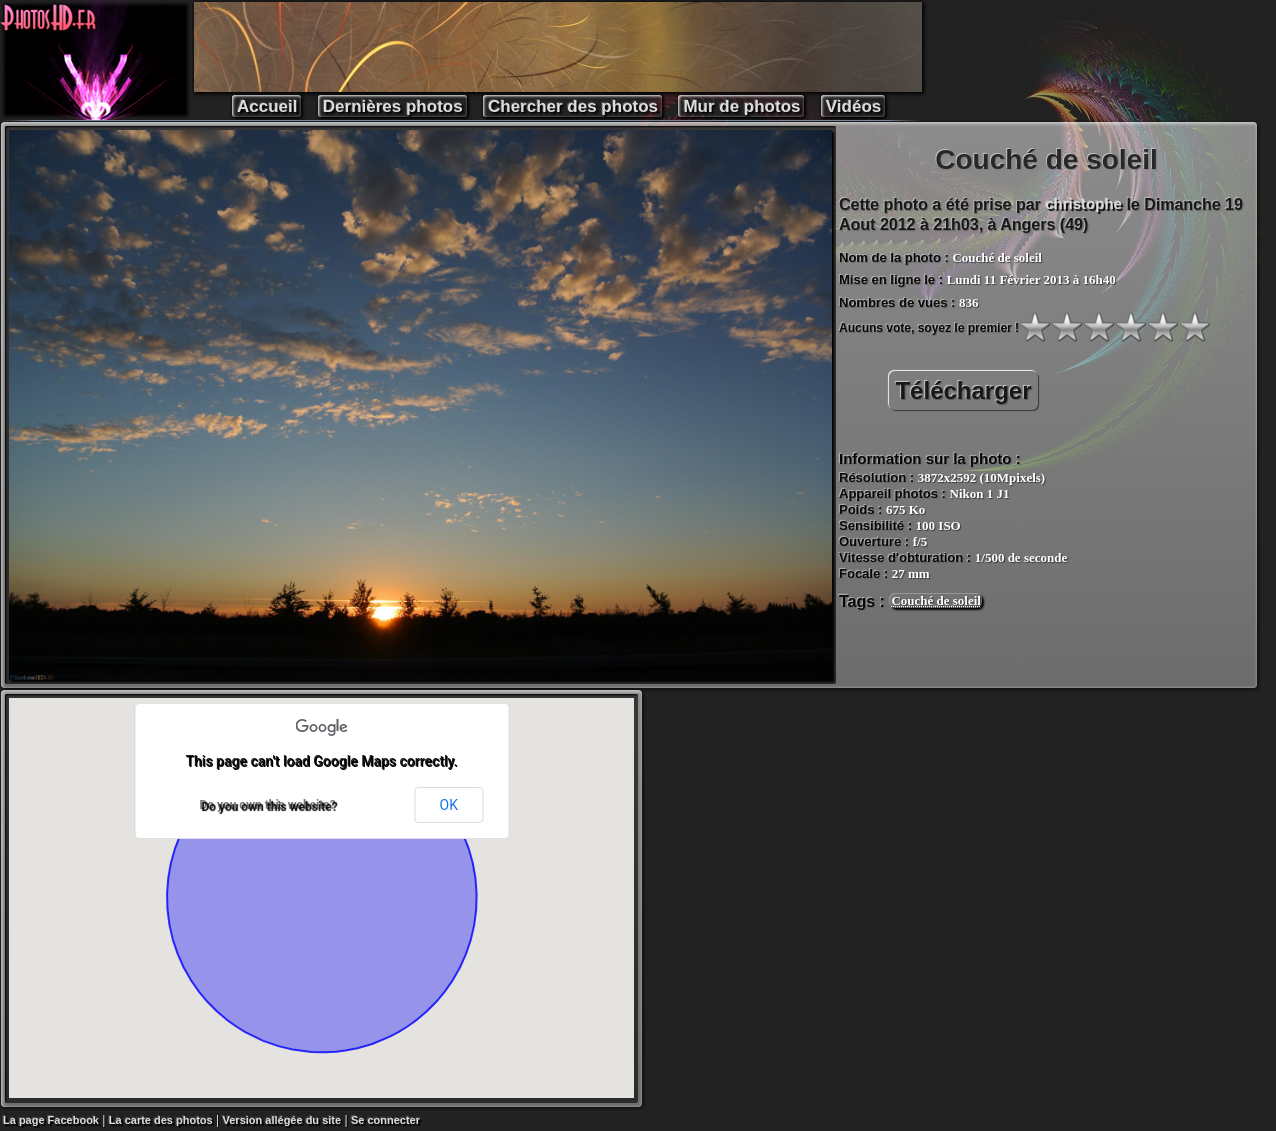  Describe the element at coordinates (573, 106) in the screenshot. I see `Chercher des photos` at that location.